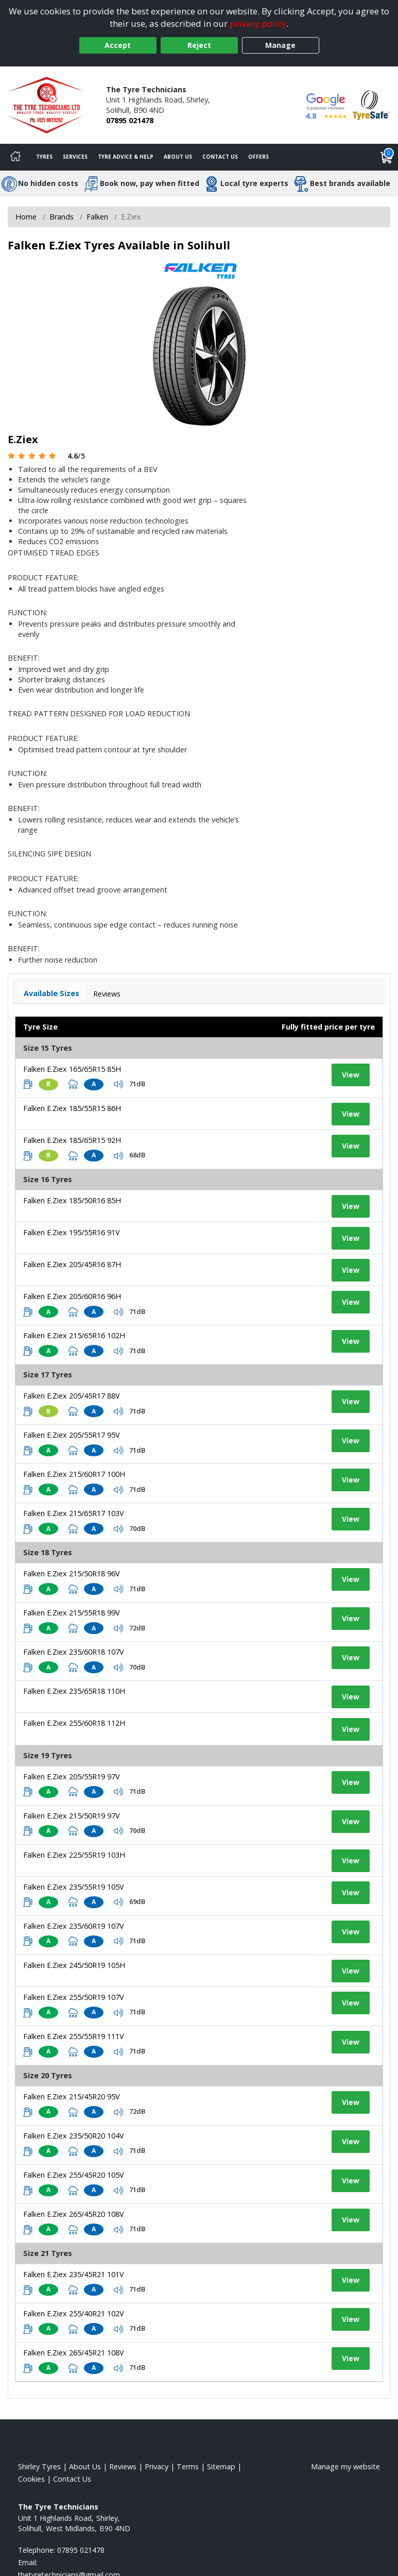 The image size is (398, 2576). Describe the element at coordinates (73, 2353) in the screenshot. I see `Falken E.Ziex 265/45R21 108V [View tyre details]` at that location.